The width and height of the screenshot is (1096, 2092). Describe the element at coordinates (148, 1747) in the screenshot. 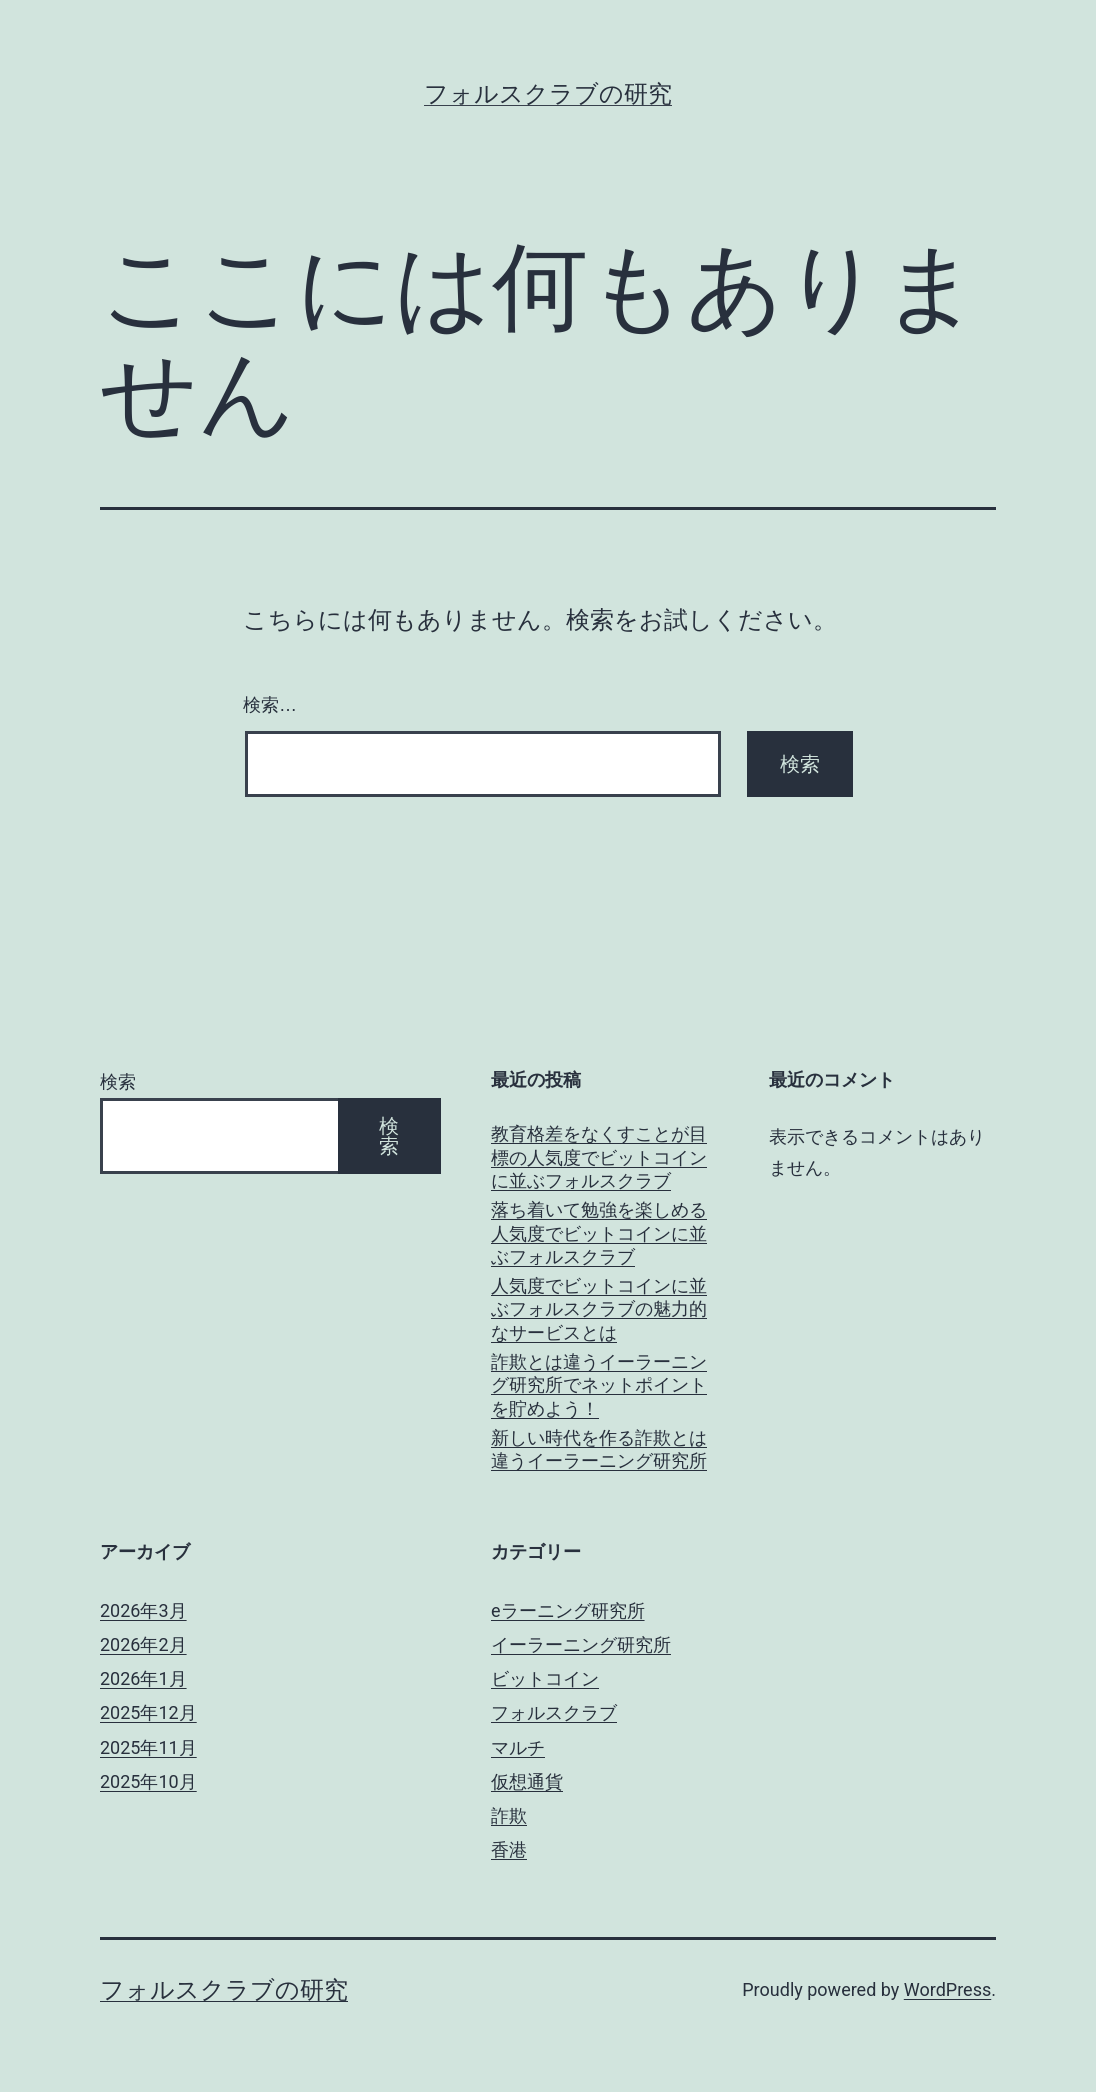

I see `2025年11月` at that location.